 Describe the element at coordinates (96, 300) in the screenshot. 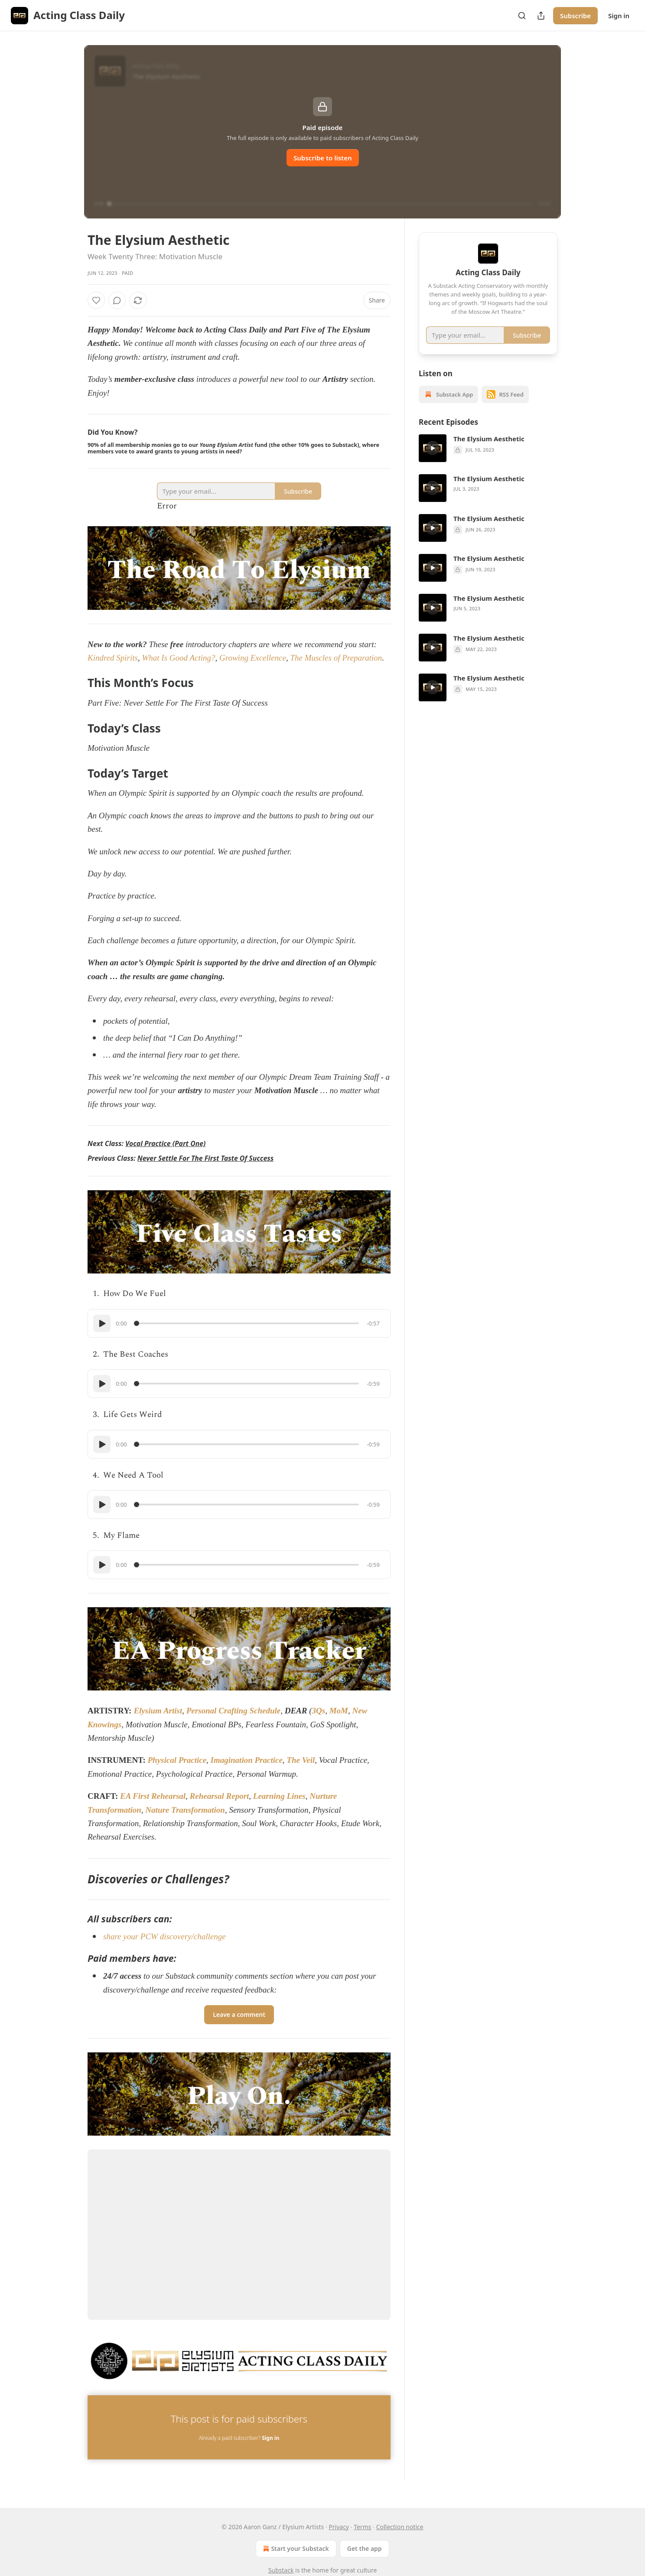

I see `[Like]` at that location.